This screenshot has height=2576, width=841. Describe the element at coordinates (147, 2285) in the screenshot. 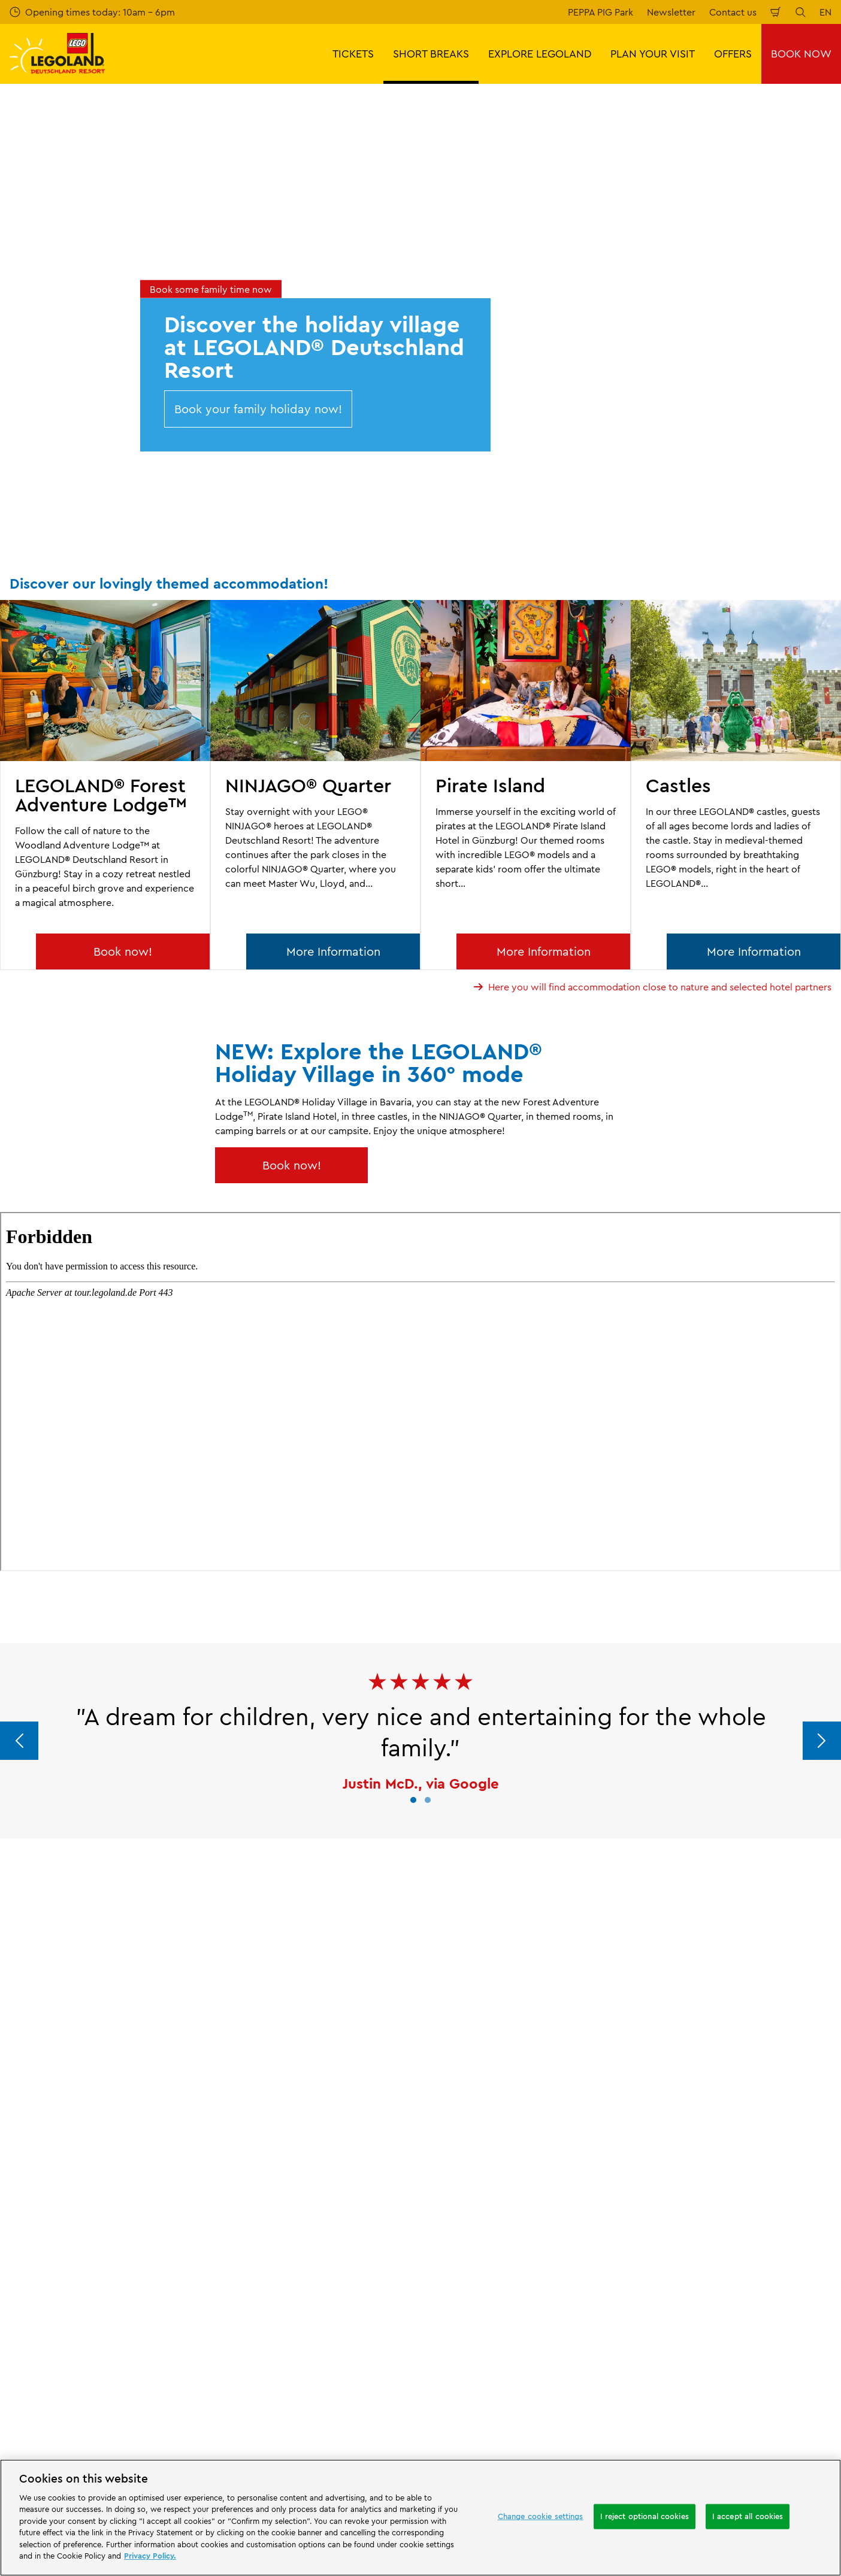

I see `Email` at that location.